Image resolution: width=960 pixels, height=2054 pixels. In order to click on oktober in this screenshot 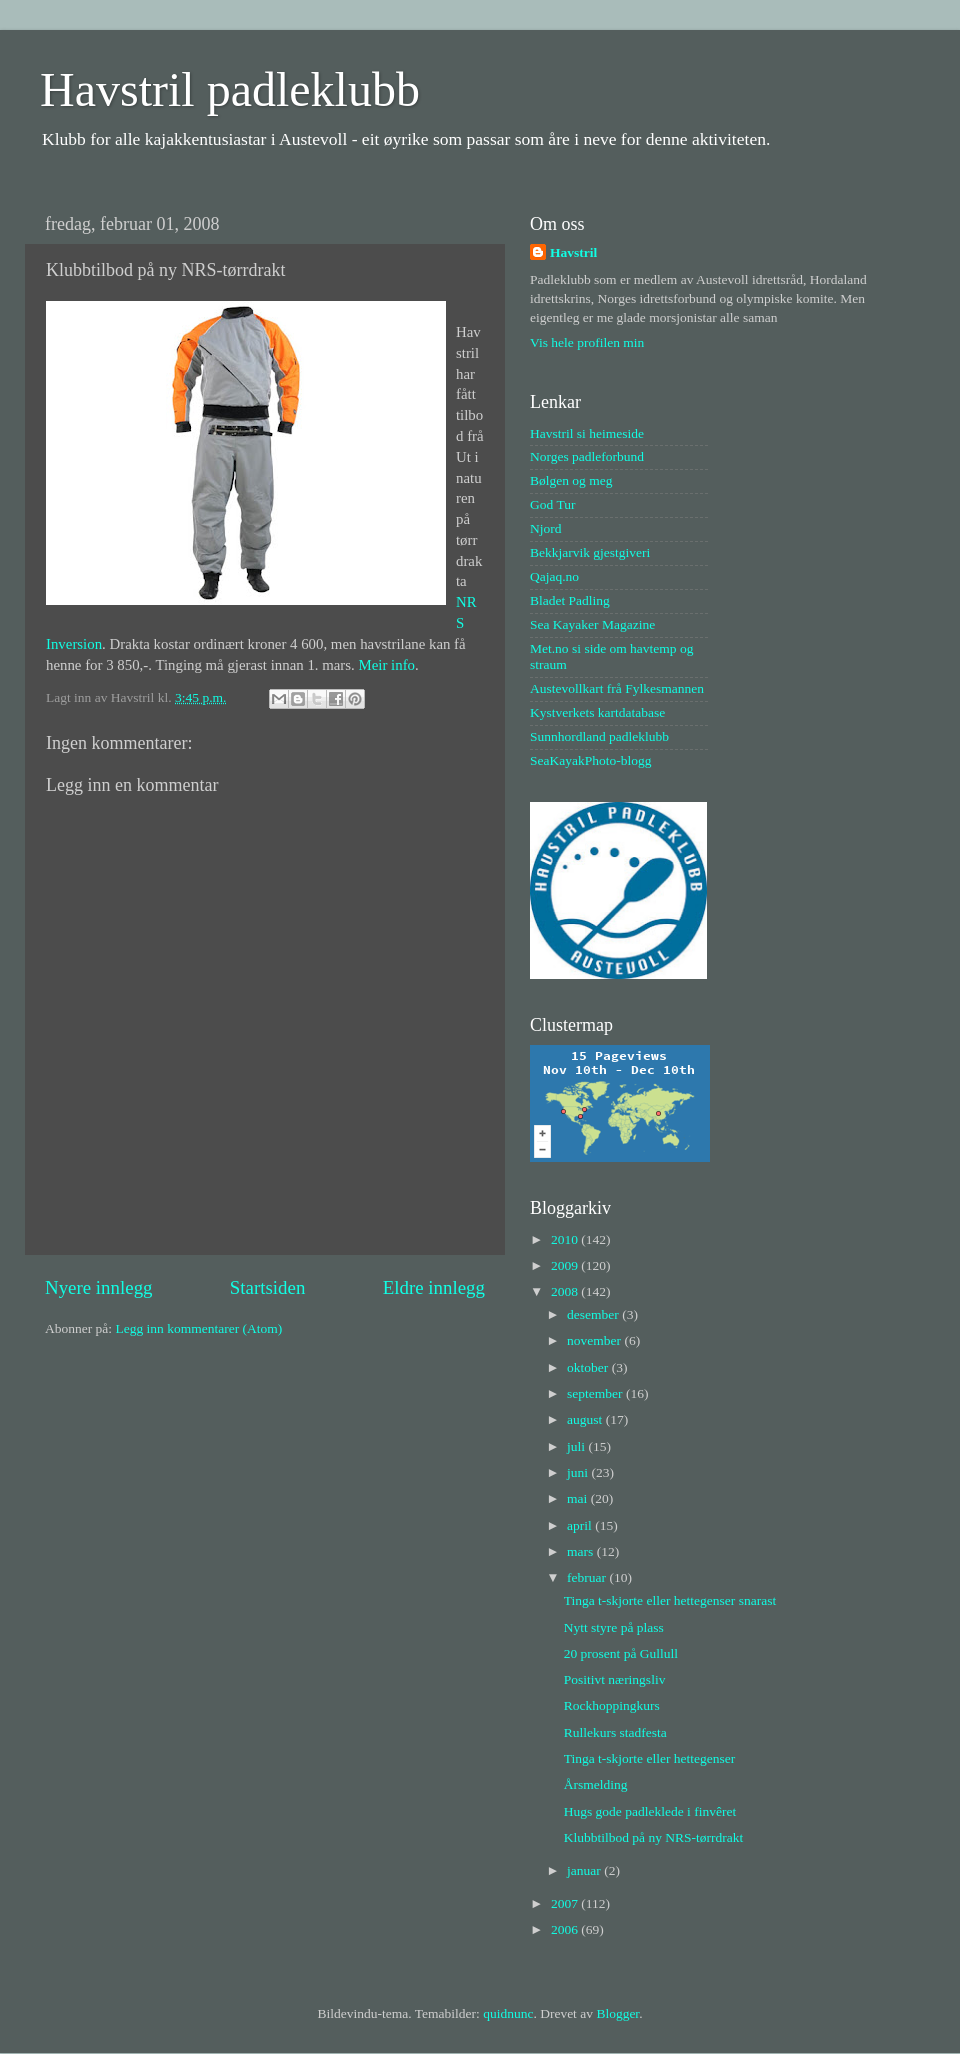, I will do `click(589, 1367)`.